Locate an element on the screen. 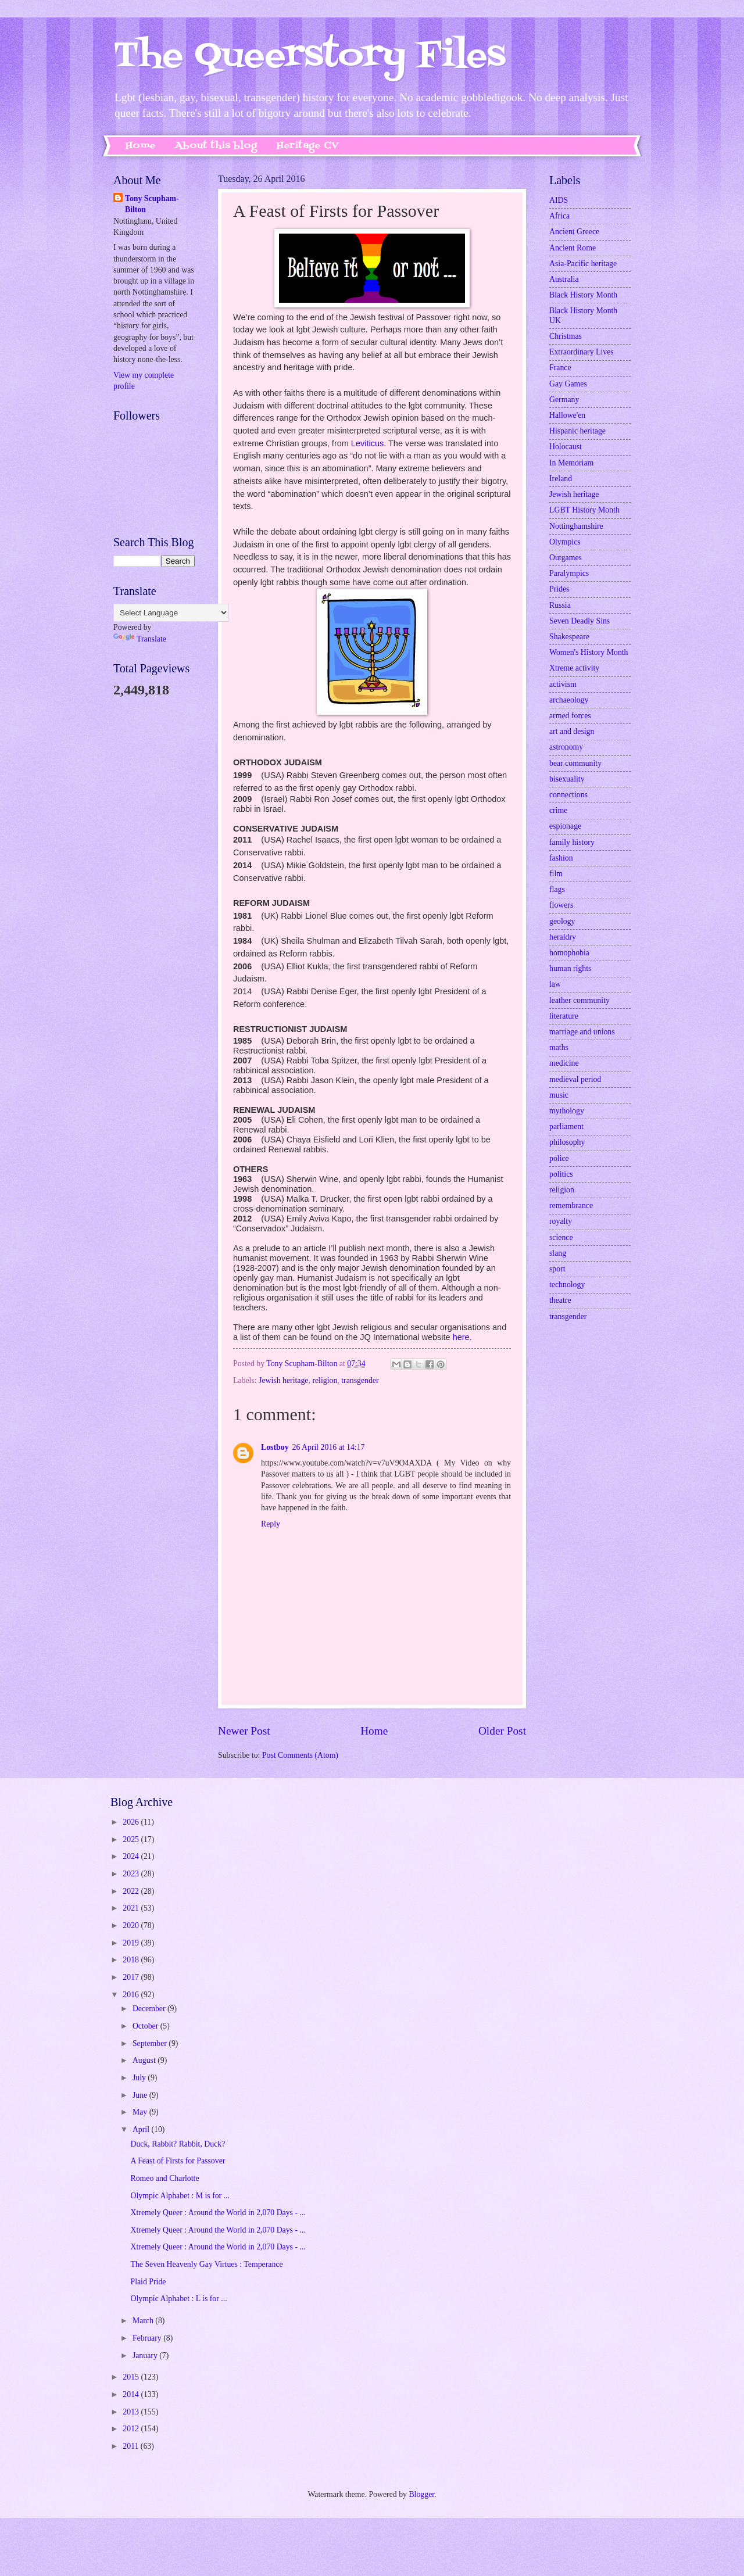  Gay Games is located at coordinates (568, 383).